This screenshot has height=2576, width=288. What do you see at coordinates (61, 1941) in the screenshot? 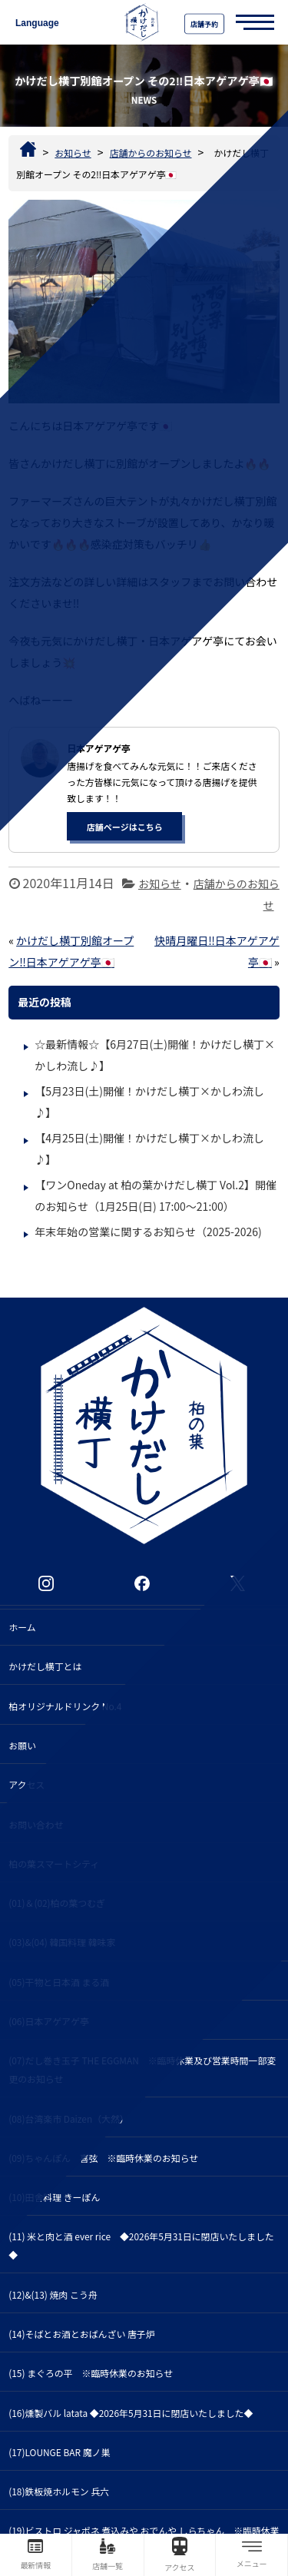
I see `(03)&(04) 韓国料理 韓味家` at bounding box center [61, 1941].